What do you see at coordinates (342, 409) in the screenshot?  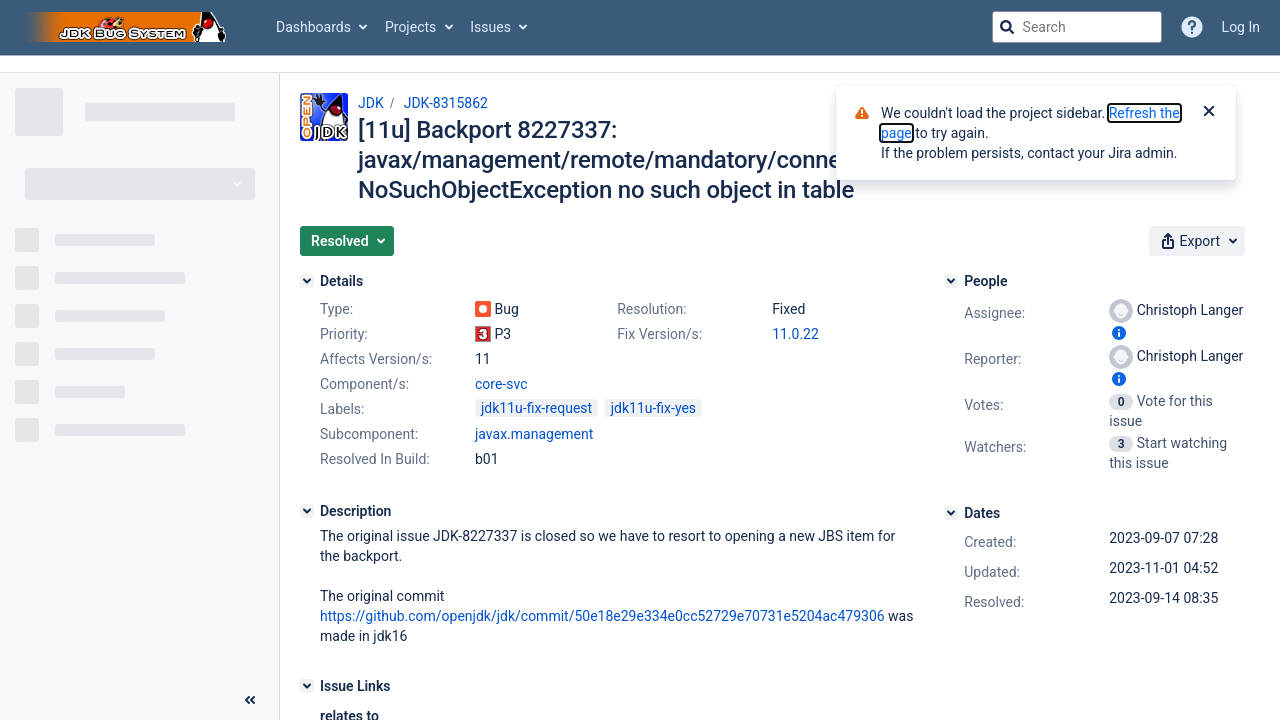 I see `Labels:` at bounding box center [342, 409].